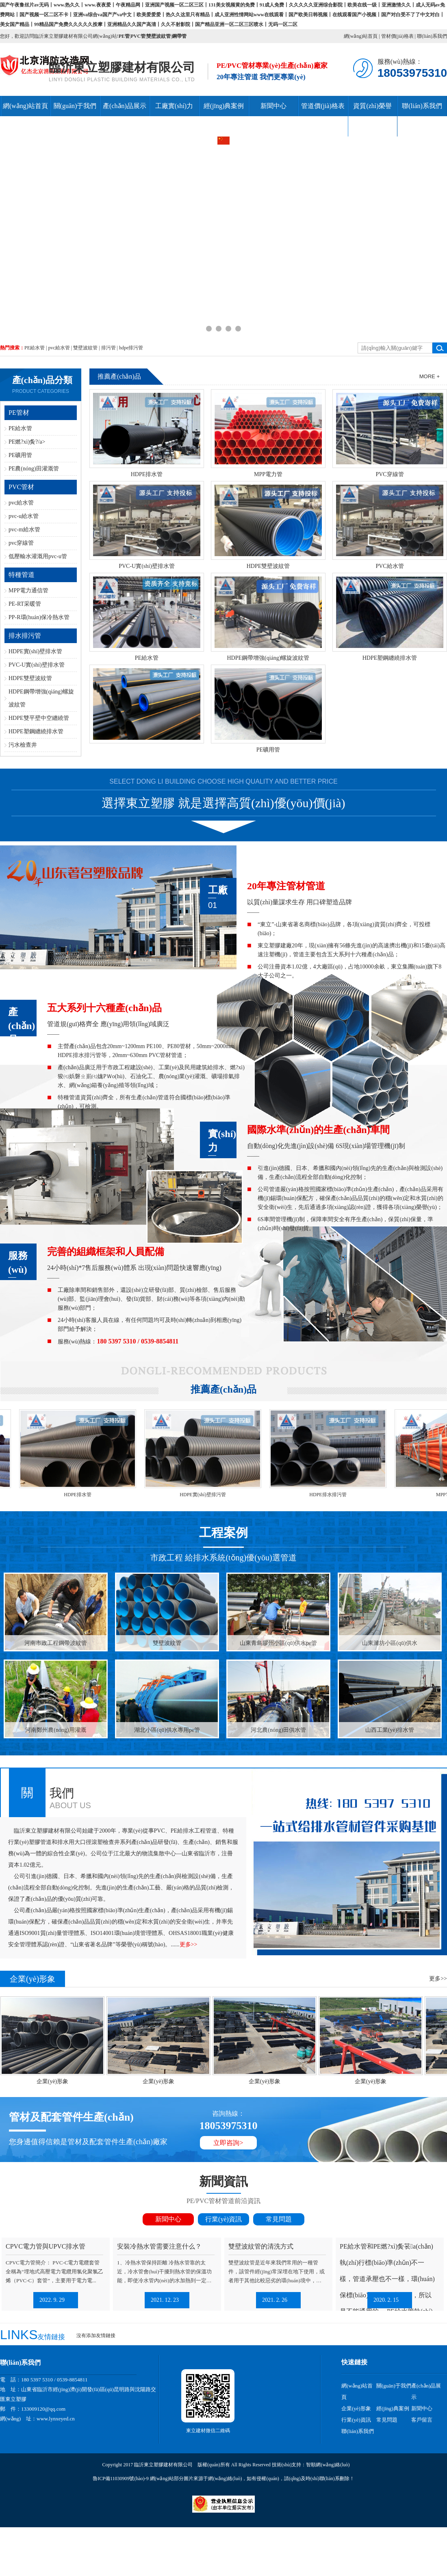 The height and width of the screenshot is (2576, 447). I want to click on HDPE雙平壁中空纏繞管, so click(39, 718).